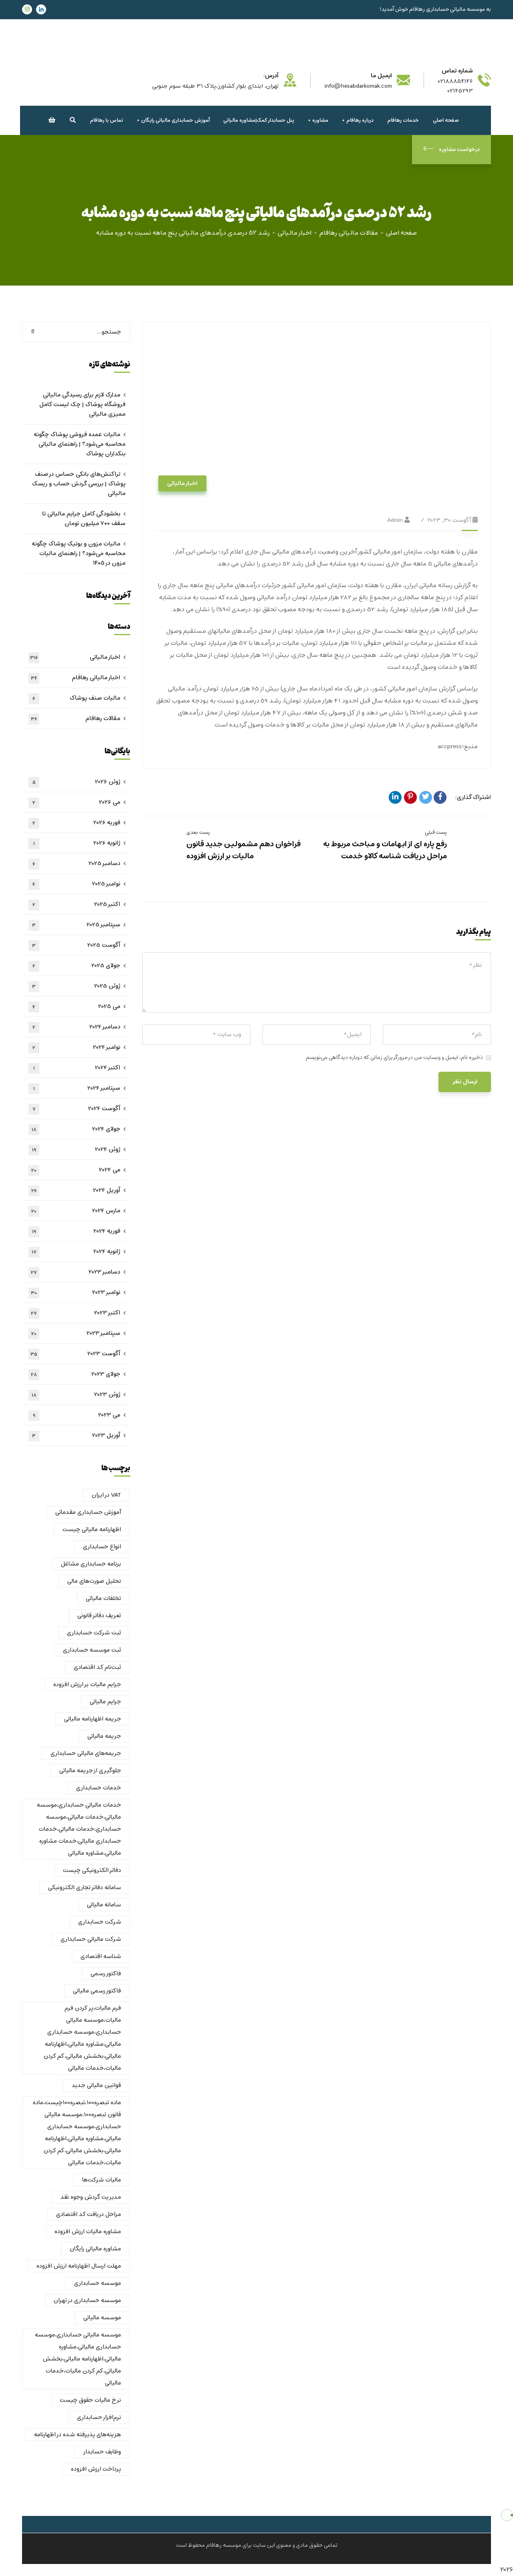 The height and width of the screenshot is (2576, 513). Describe the element at coordinates (74, 802) in the screenshot. I see `می 2026` at that location.